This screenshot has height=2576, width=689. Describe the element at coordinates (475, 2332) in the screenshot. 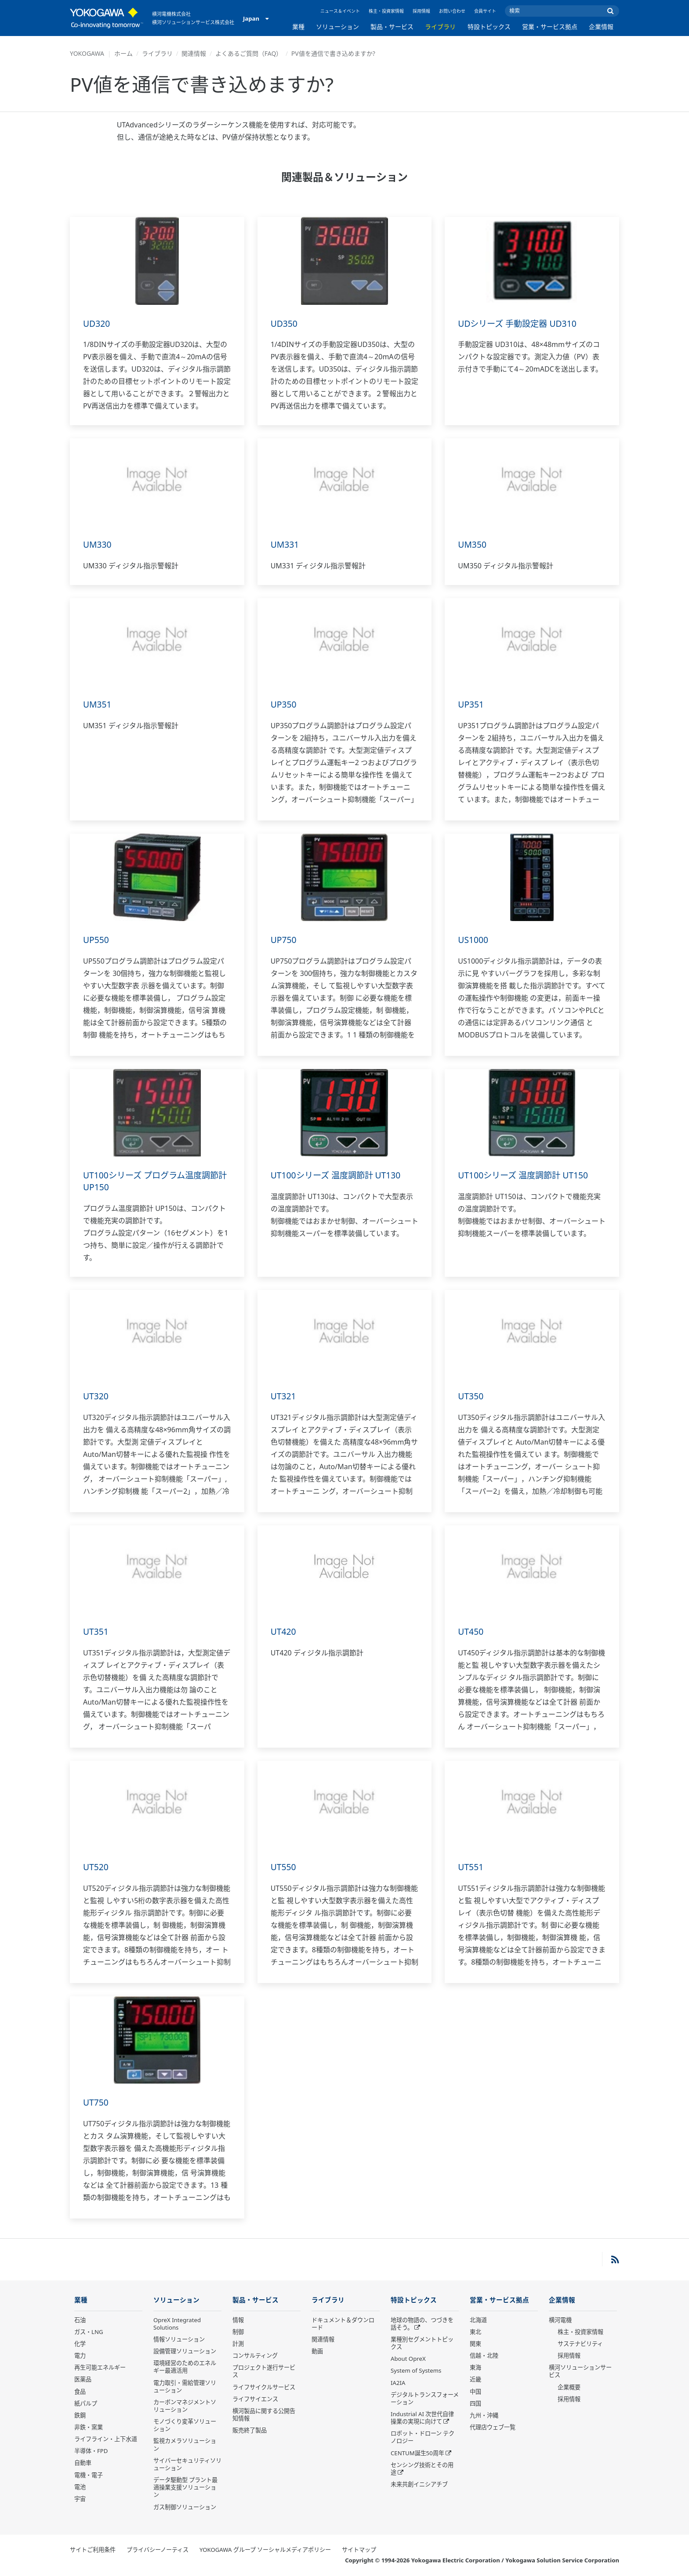

I see `東北` at that location.